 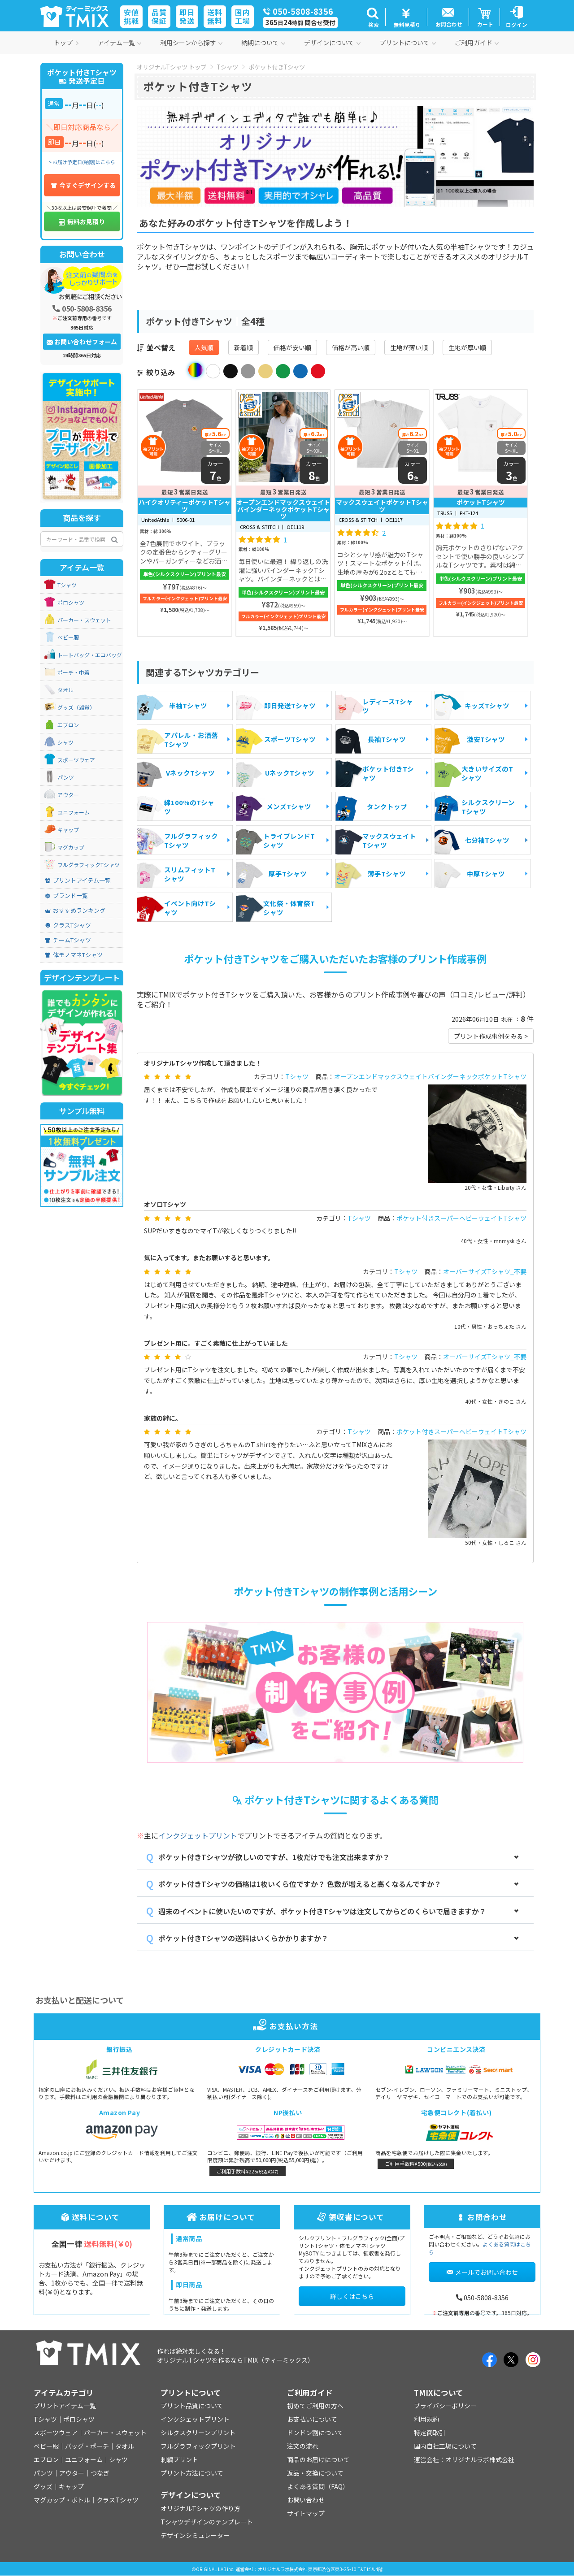 I want to click on プリントについて [button], so click(x=407, y=42).